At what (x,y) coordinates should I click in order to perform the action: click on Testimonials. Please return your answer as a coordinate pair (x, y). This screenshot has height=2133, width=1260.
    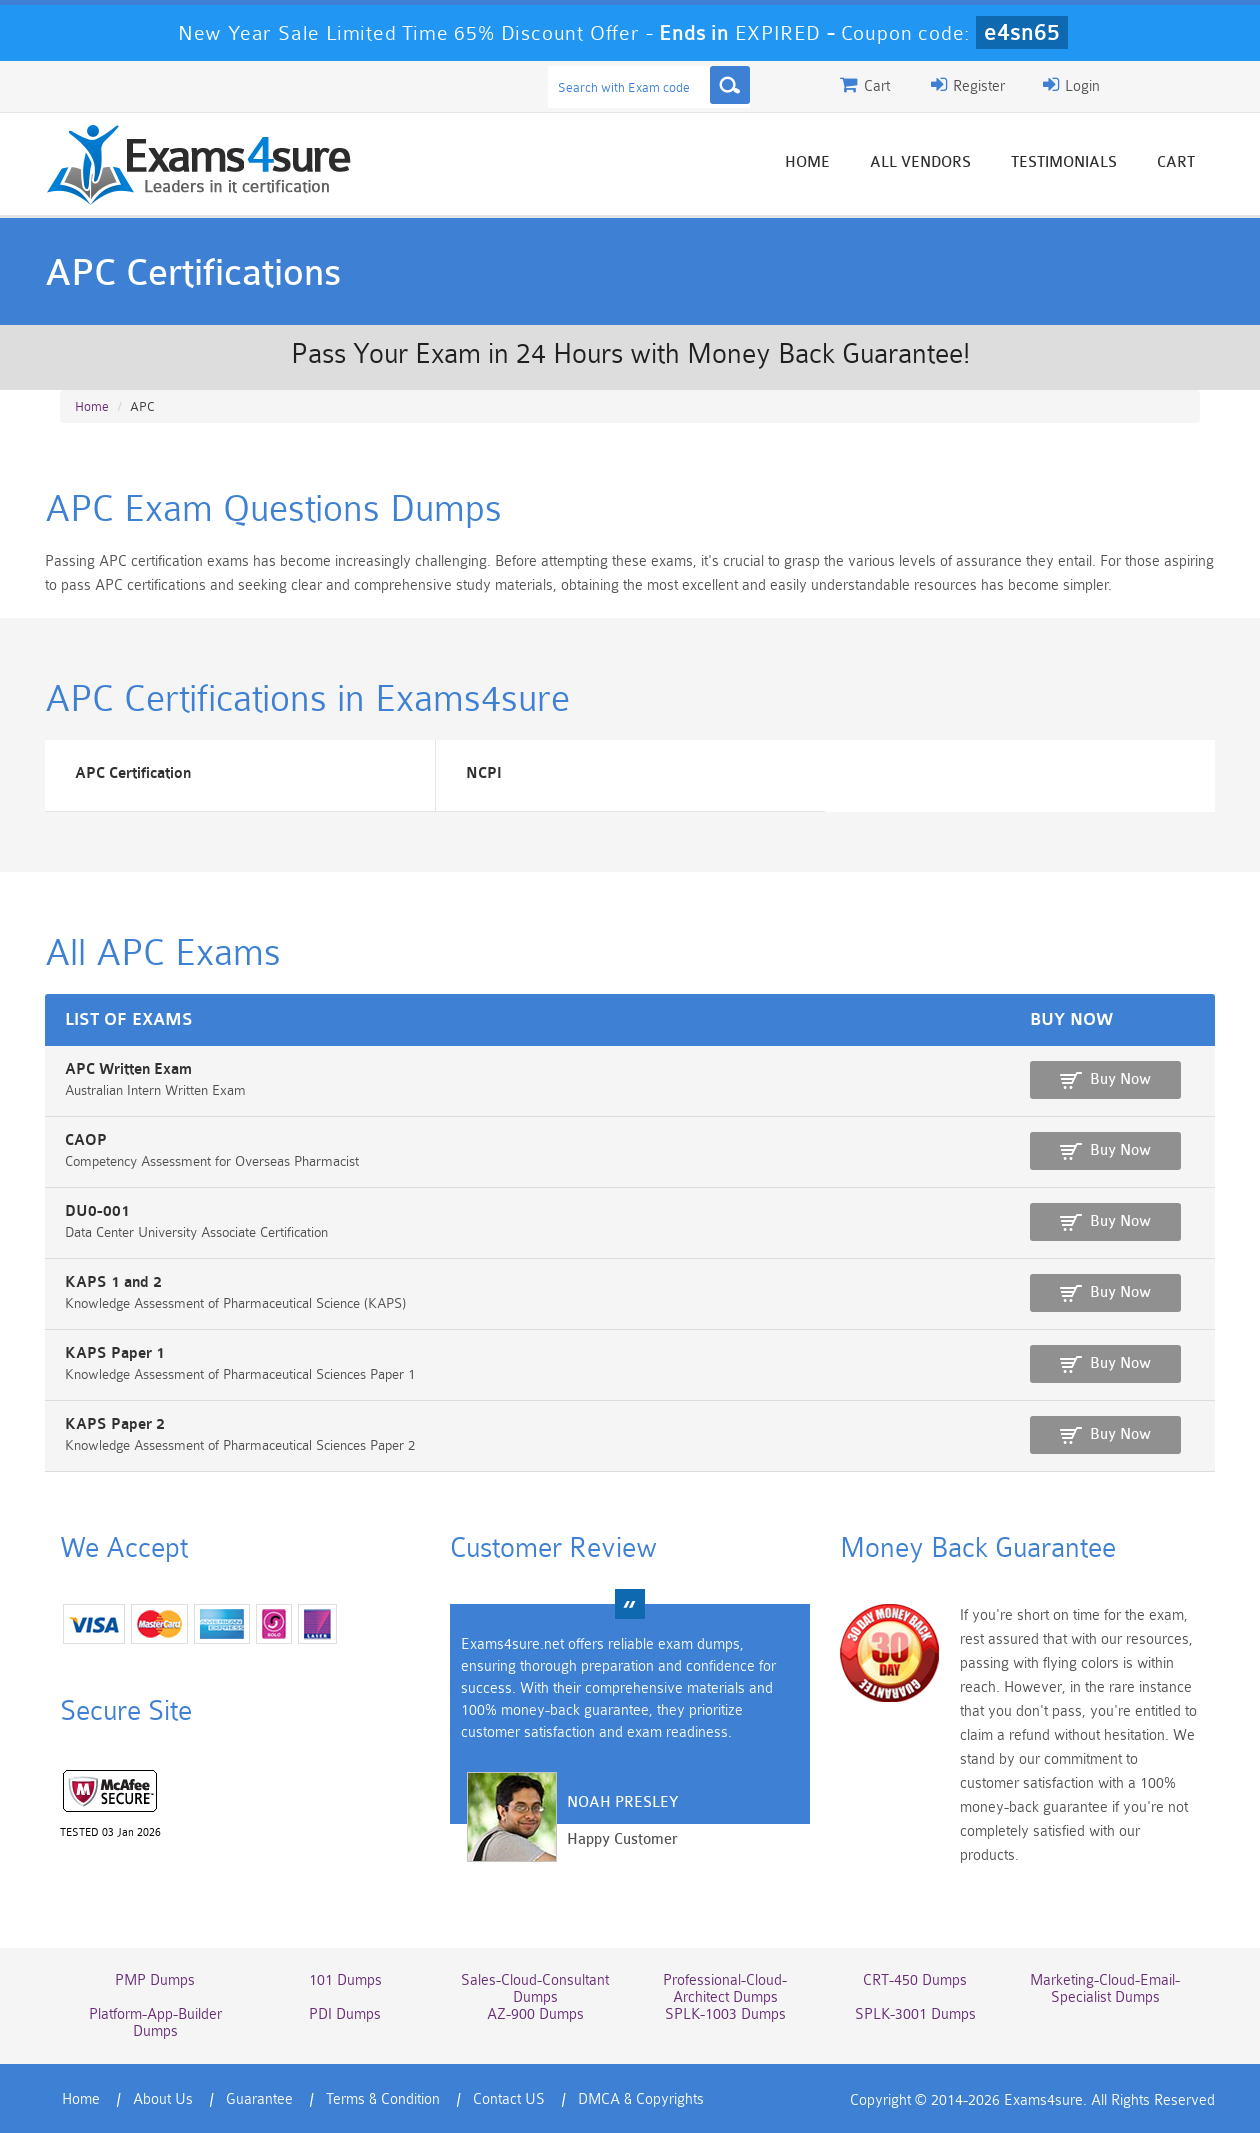
    Looking at the image, I should click on (1064, 162).